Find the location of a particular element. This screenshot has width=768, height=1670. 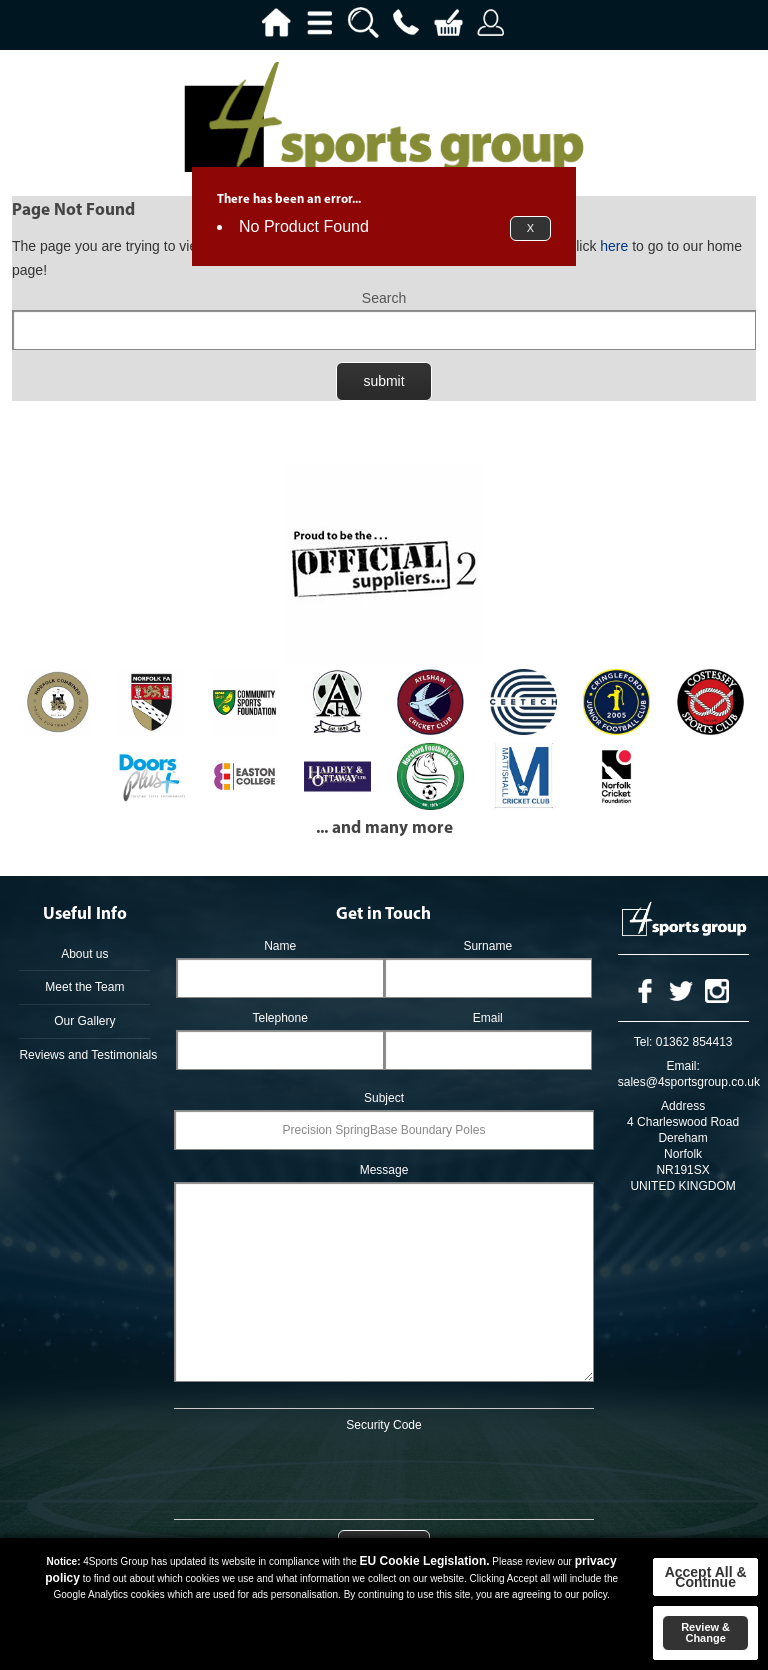

Meet the Team is located at coordinates (84, 987).